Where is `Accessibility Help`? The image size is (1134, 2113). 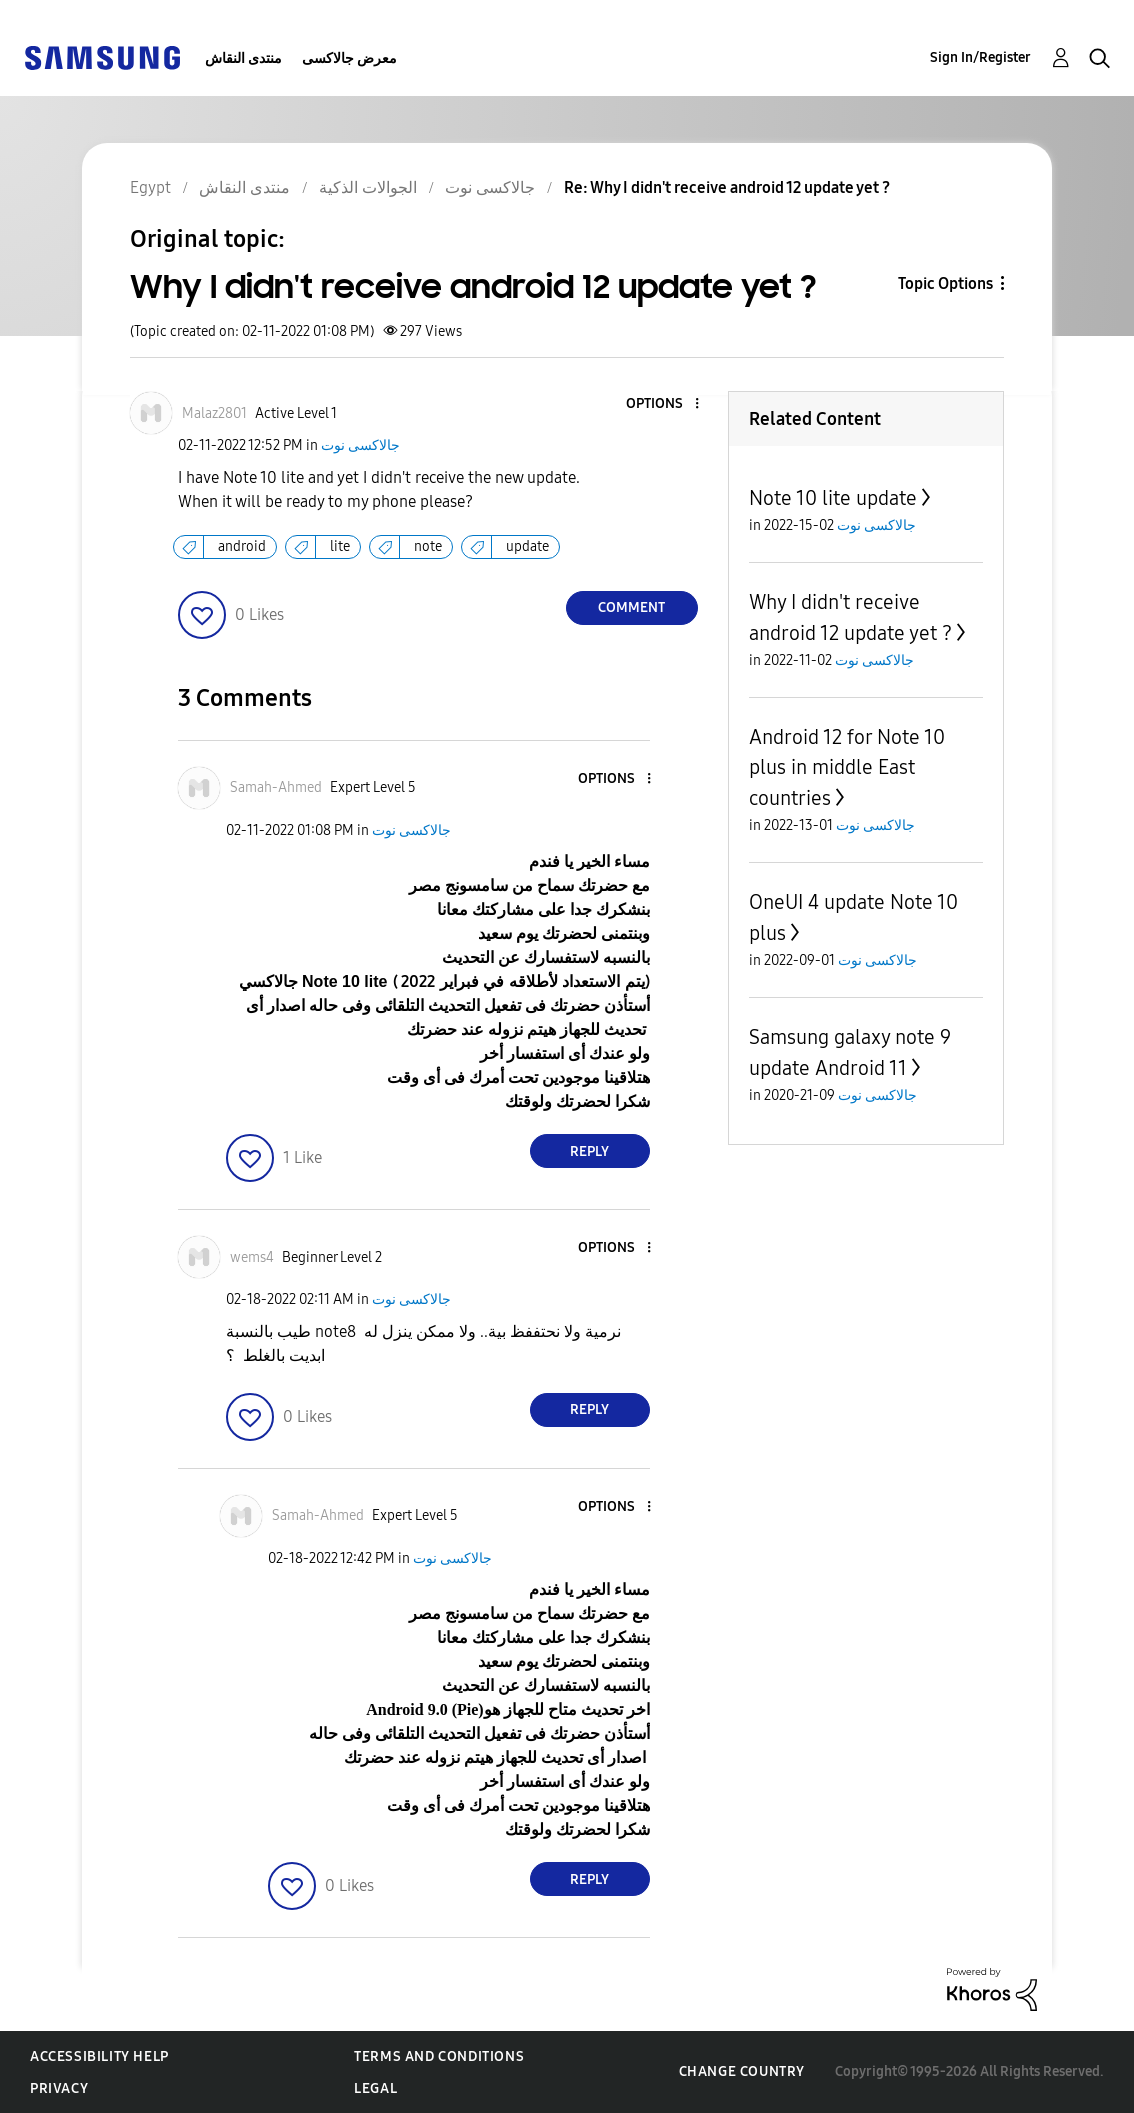 Accessibility Help is located at coordinates (99, 2056).